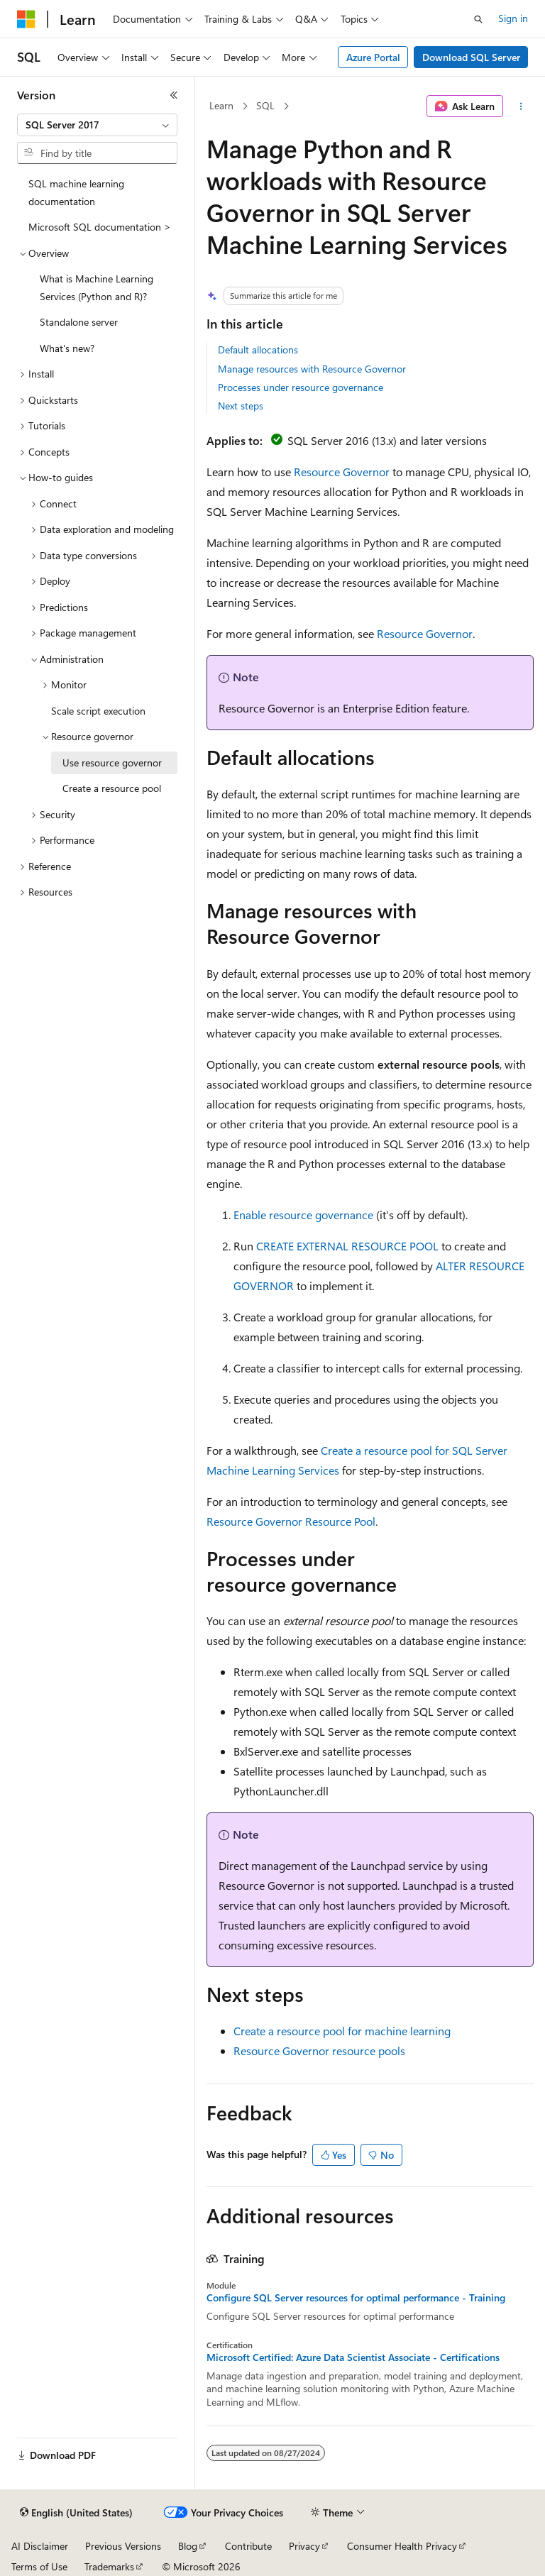 The height and width of the screenshot is (2576, 545). I want to click on Standalone server [treeitem], so click(79, 322).